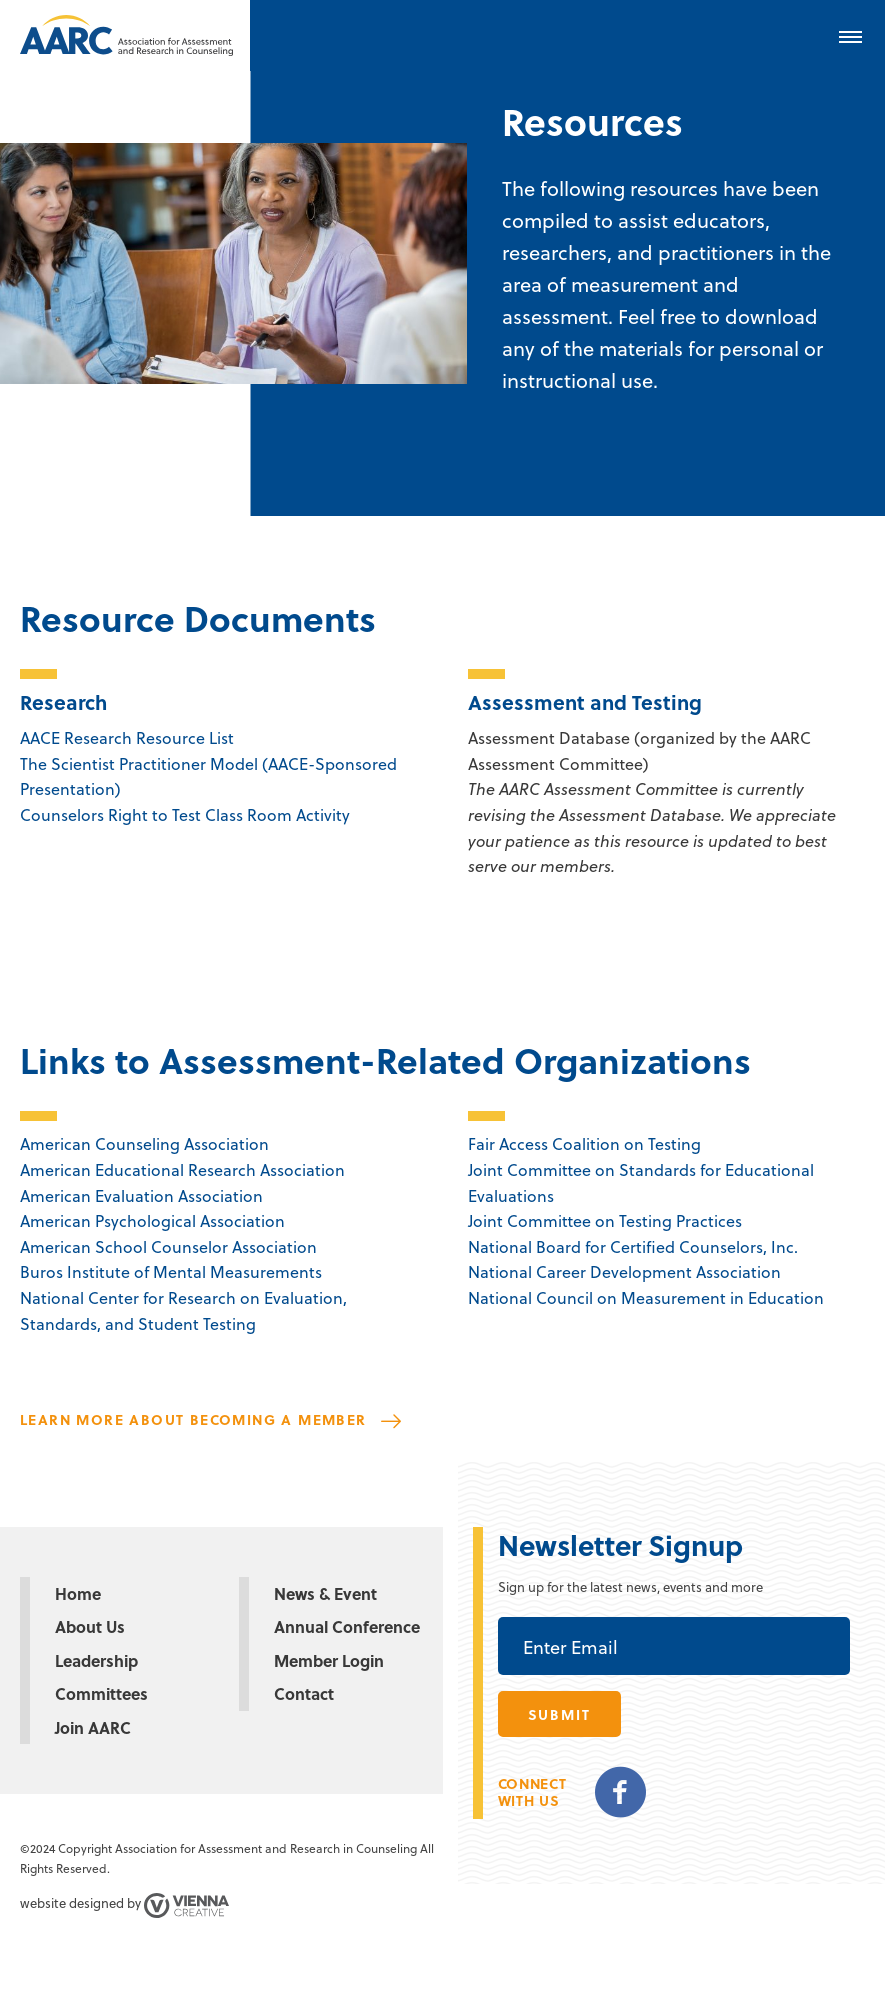 This screenshot has height=2003, width=885. Describe the element at coordinates (633, 1246) in the screenshot. I see `National Board for Certified Counselors, Inc.` at that location.